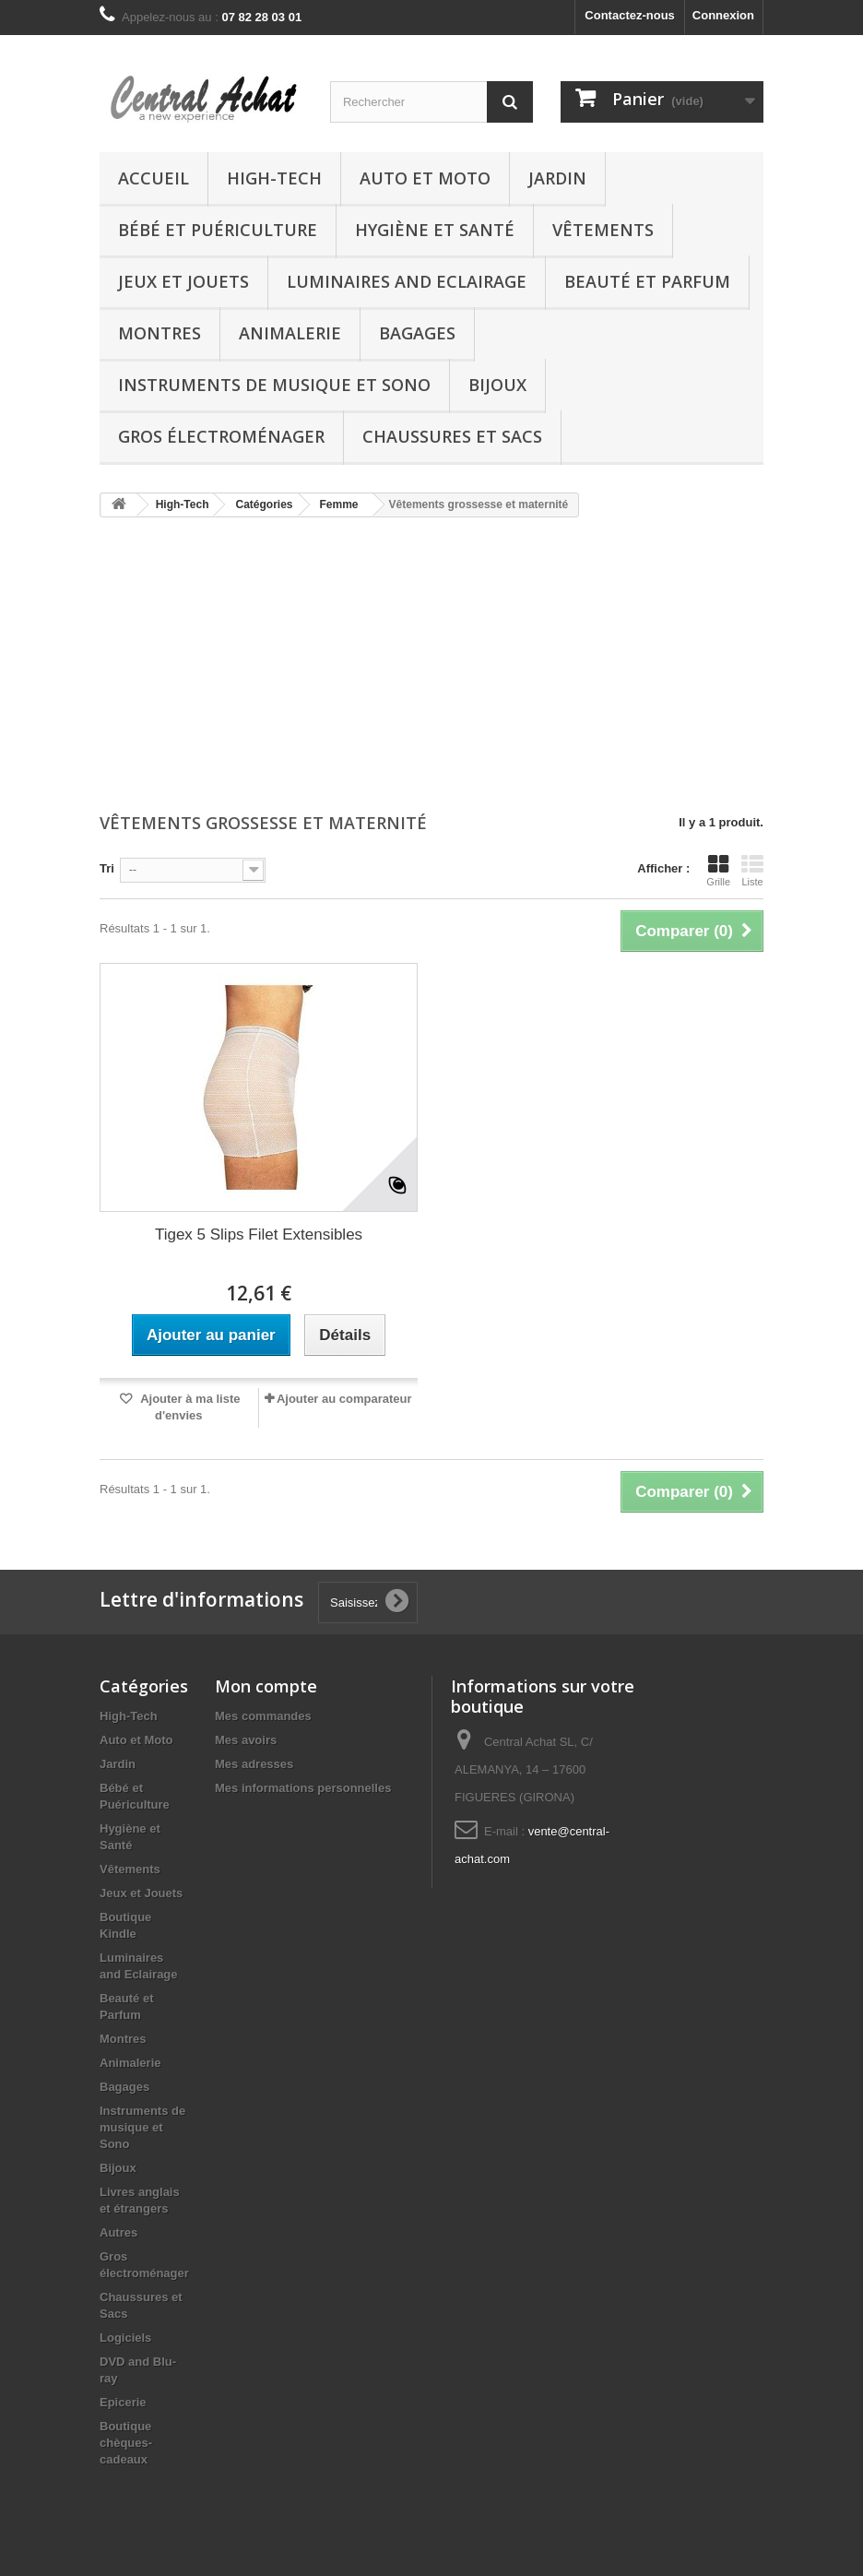 This screenshot has height=2576, width=863. What do you see at coordinates (603, 230) in the screenshot?
I see `Vêtements` at bounding box center [603, 230].